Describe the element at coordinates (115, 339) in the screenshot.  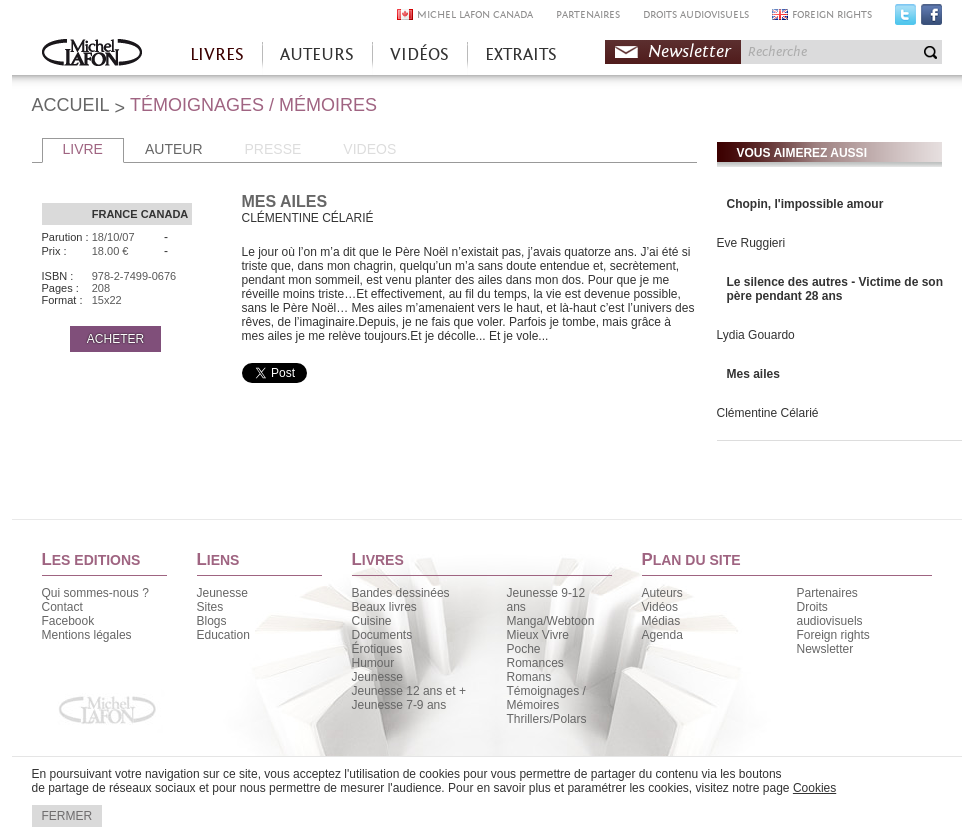
I see `ACHETER` at that location.